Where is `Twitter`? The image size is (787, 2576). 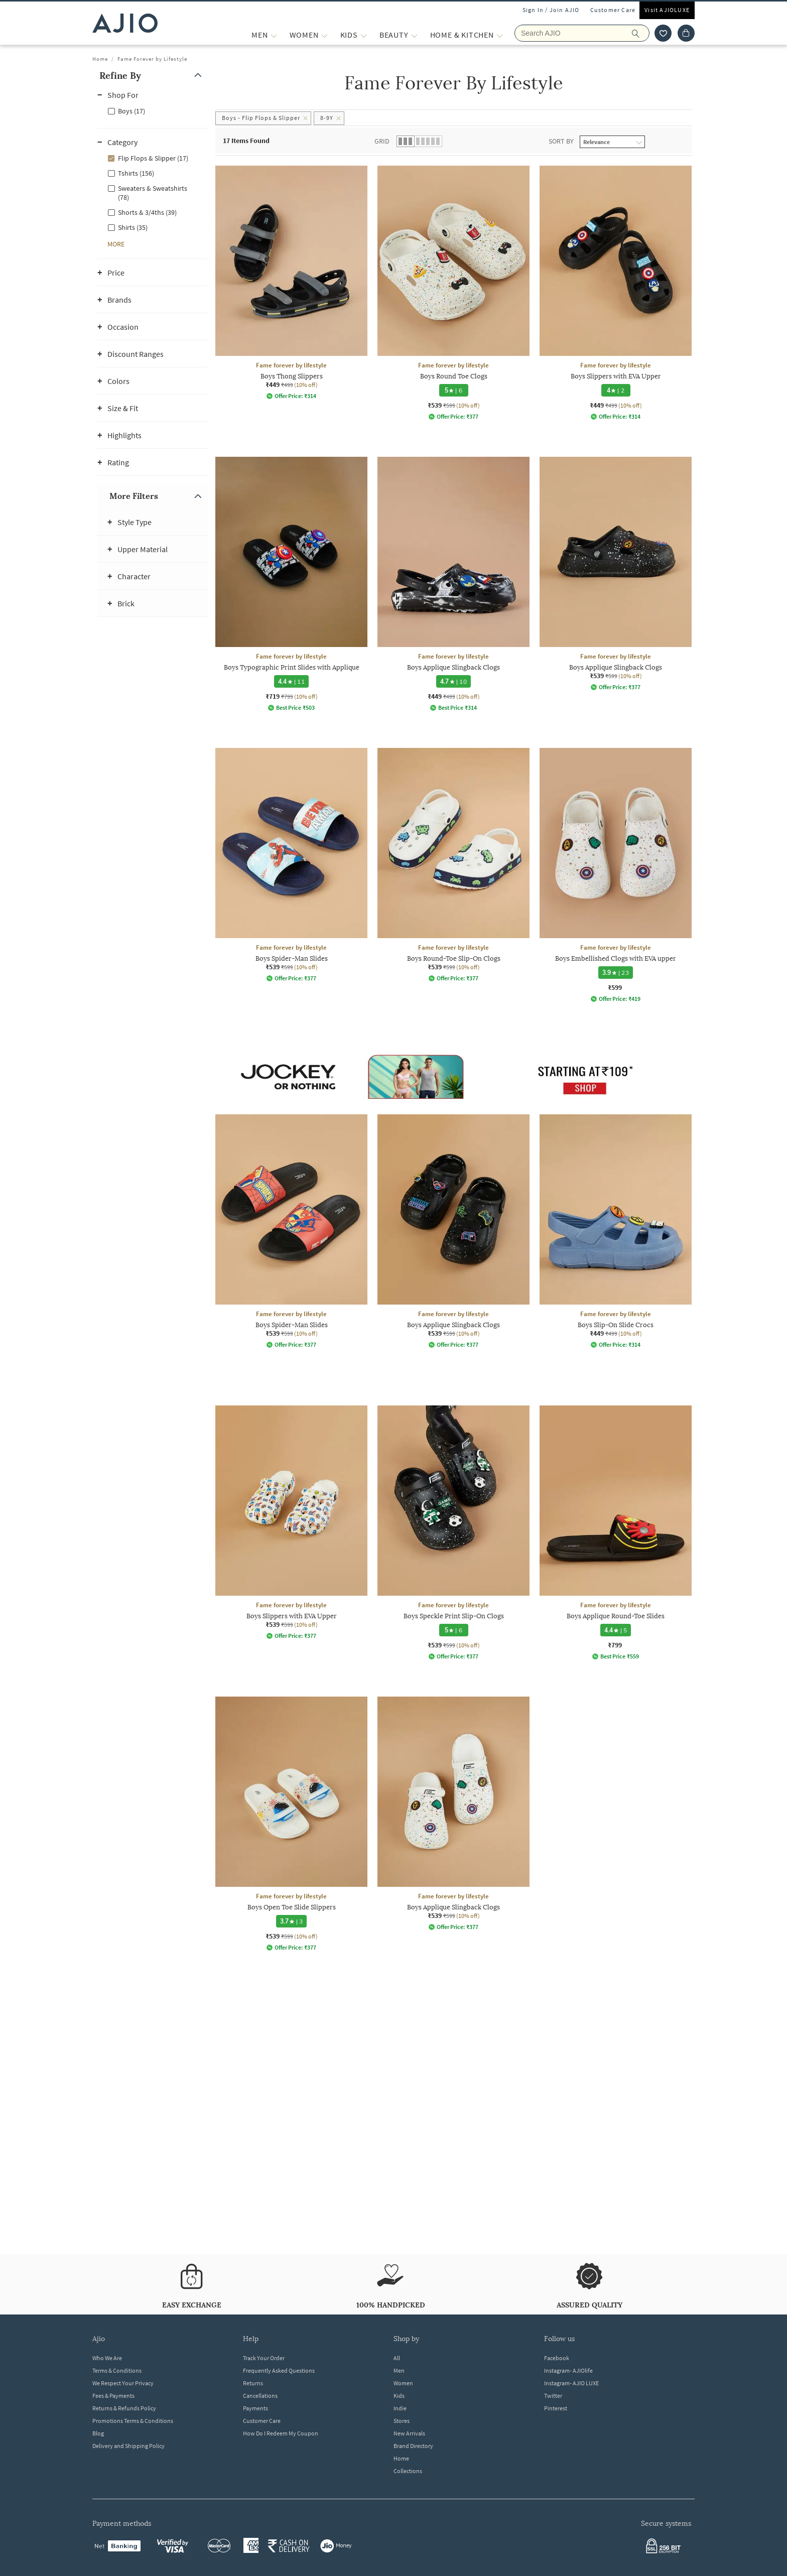
Twitter is located at coordinates (553, 2395).